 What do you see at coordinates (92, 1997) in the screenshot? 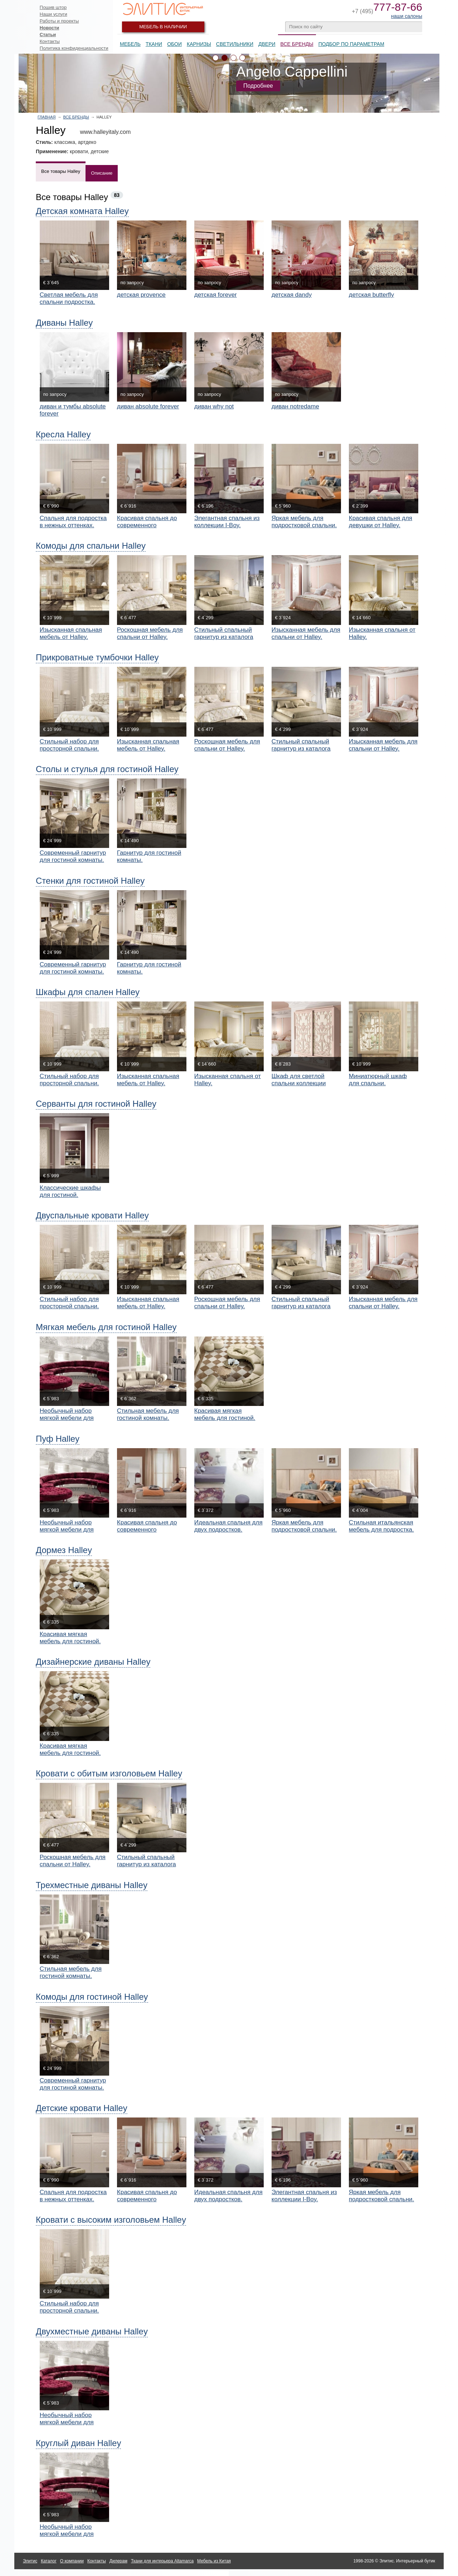
I see `Комоды для гостиной Halley` at bounding box center [92, 1997].